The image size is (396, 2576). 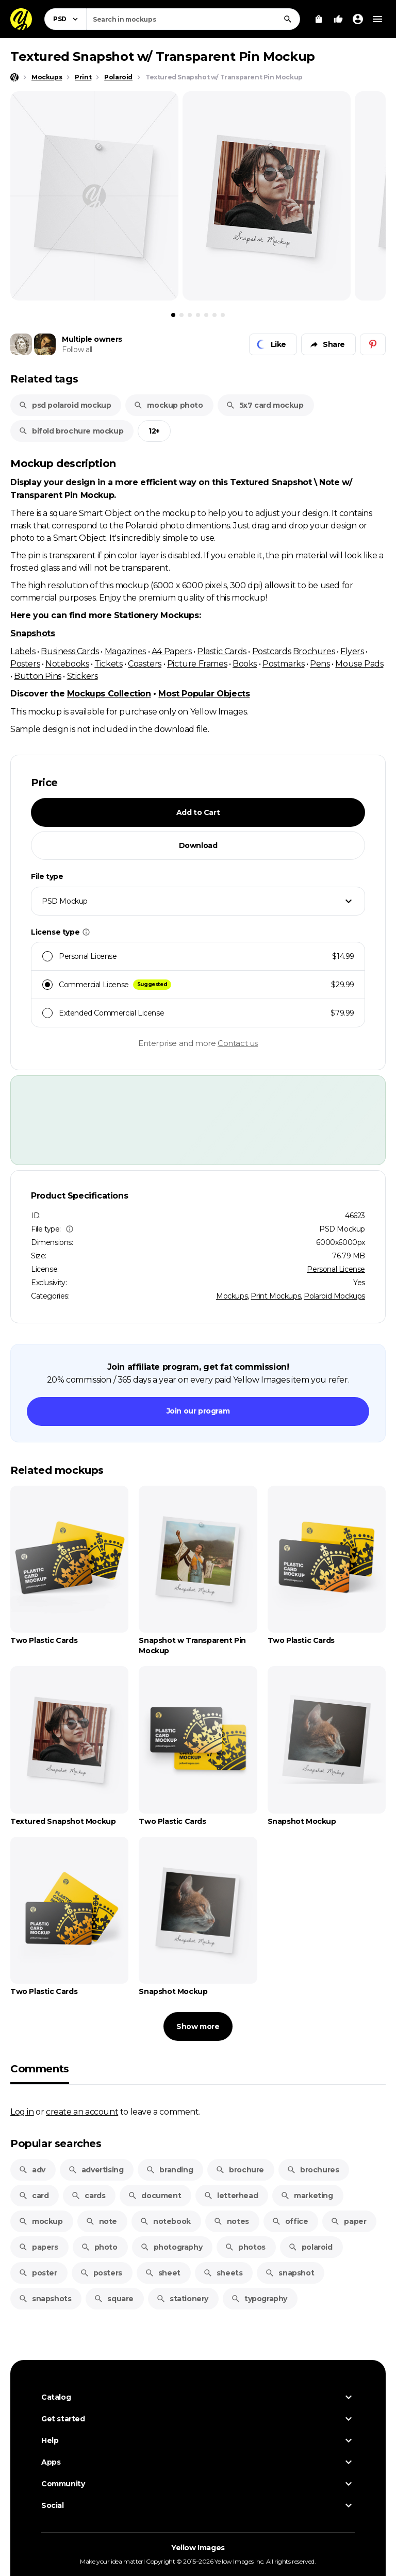 I want to click on Button Pins, so click(x=37, y=676).